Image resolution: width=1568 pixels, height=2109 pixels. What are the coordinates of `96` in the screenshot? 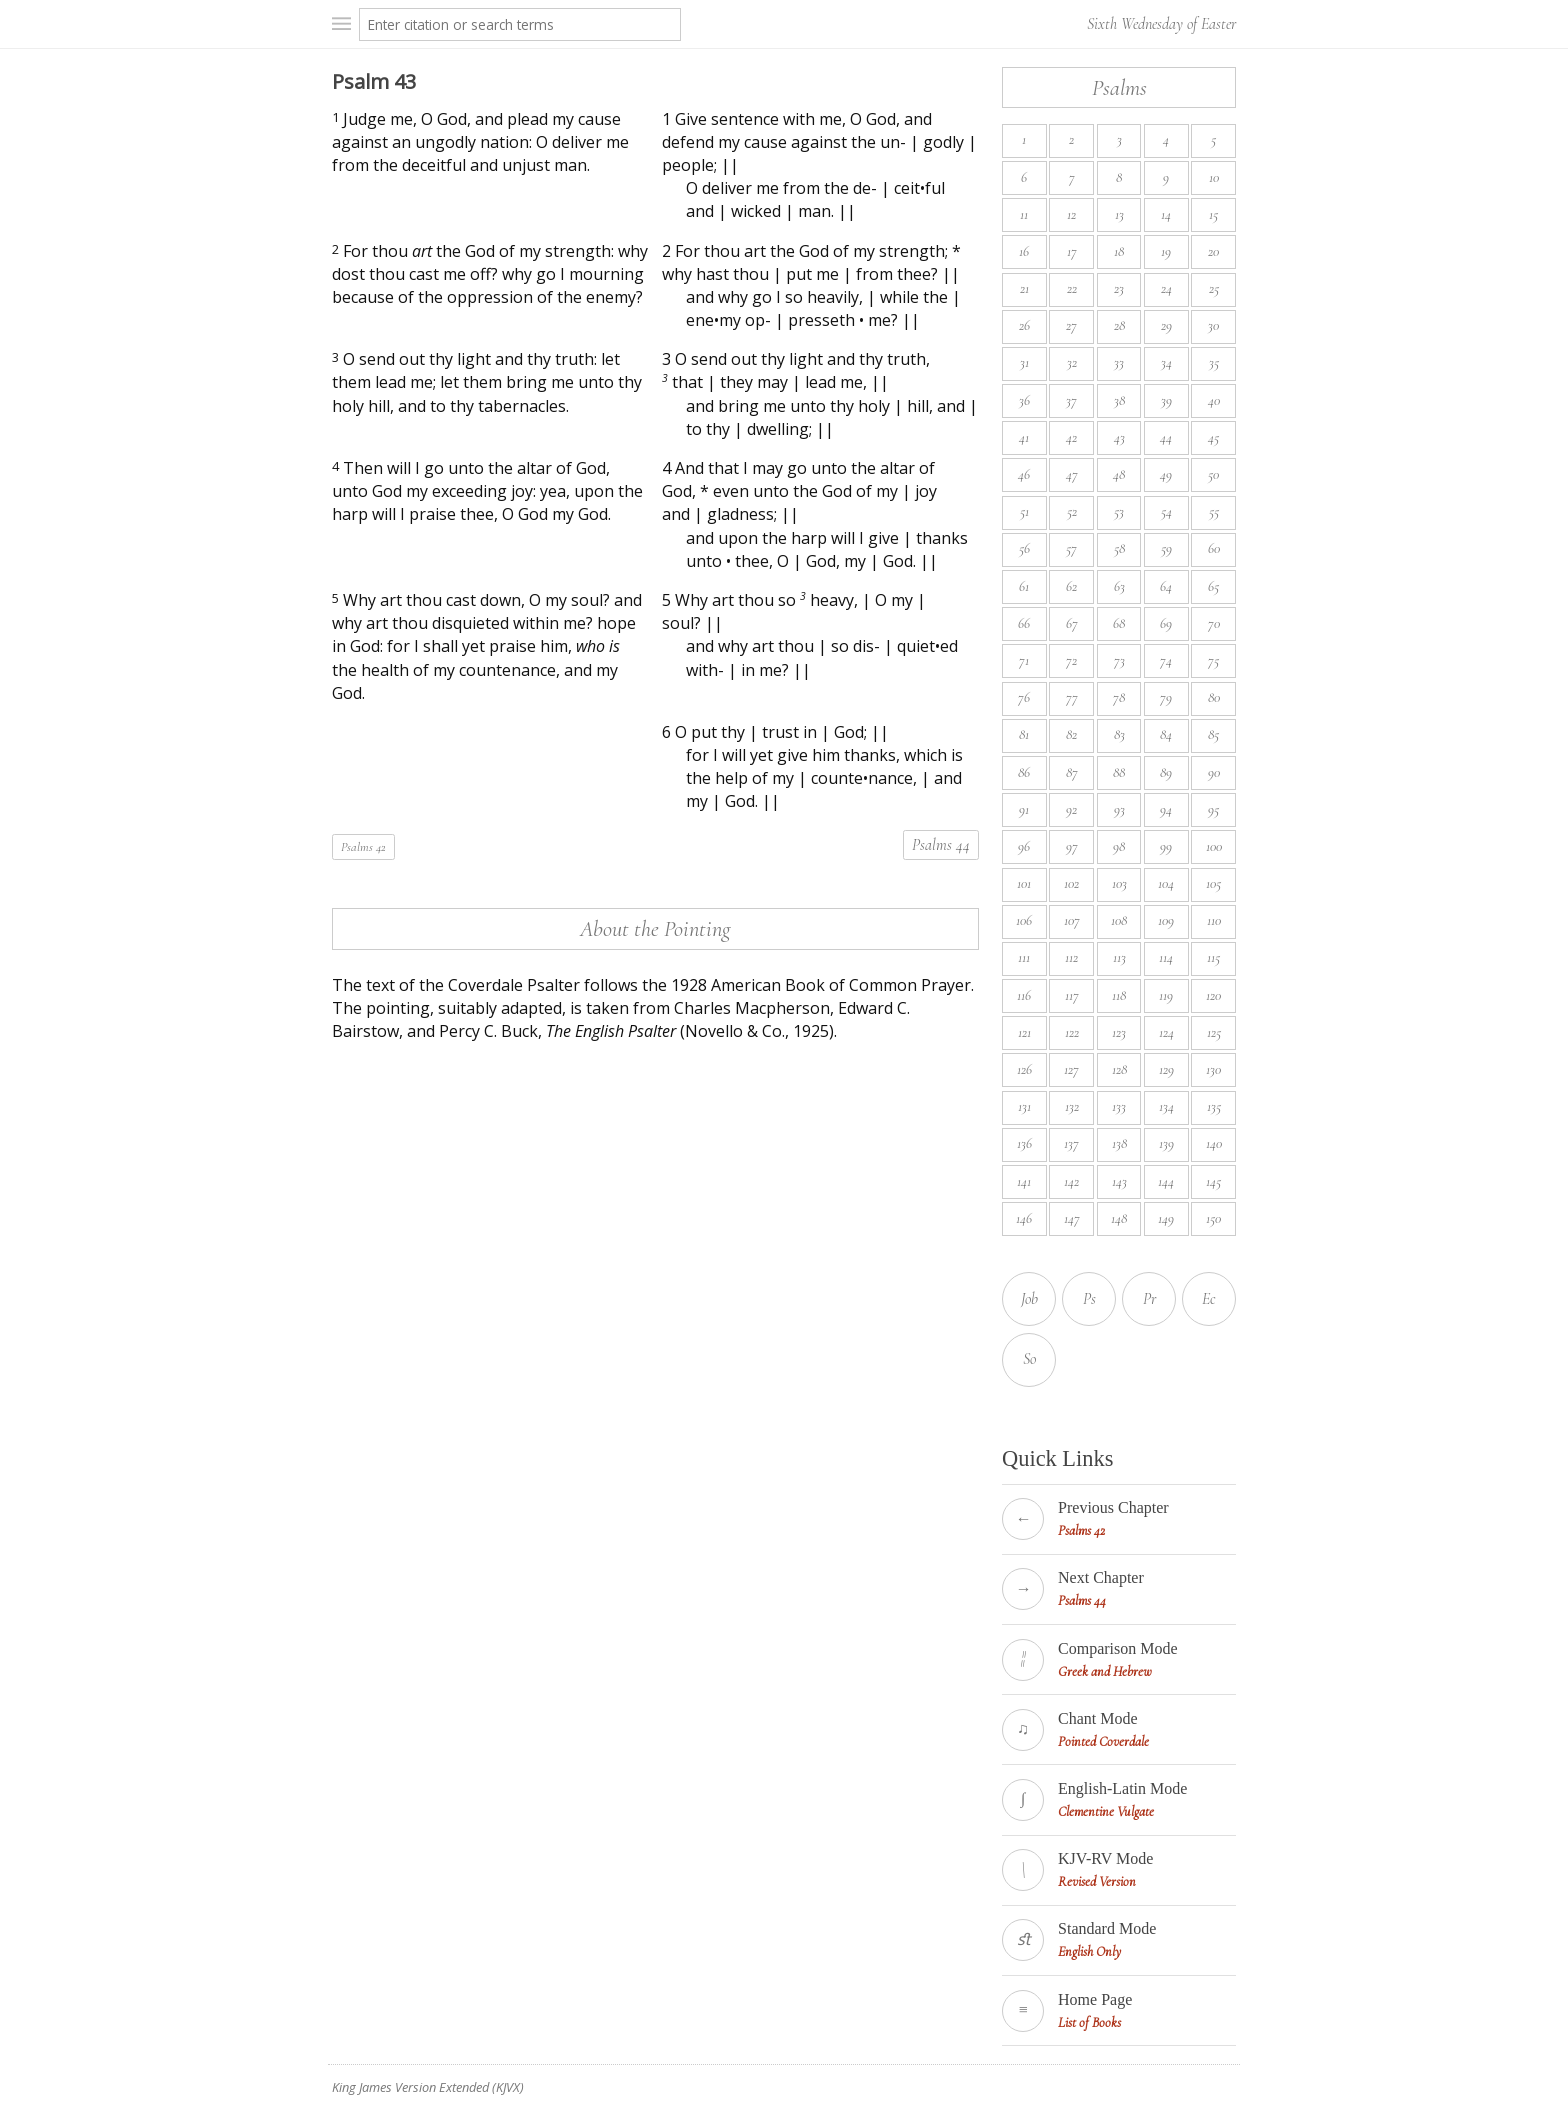 It's located at (1024, 846).